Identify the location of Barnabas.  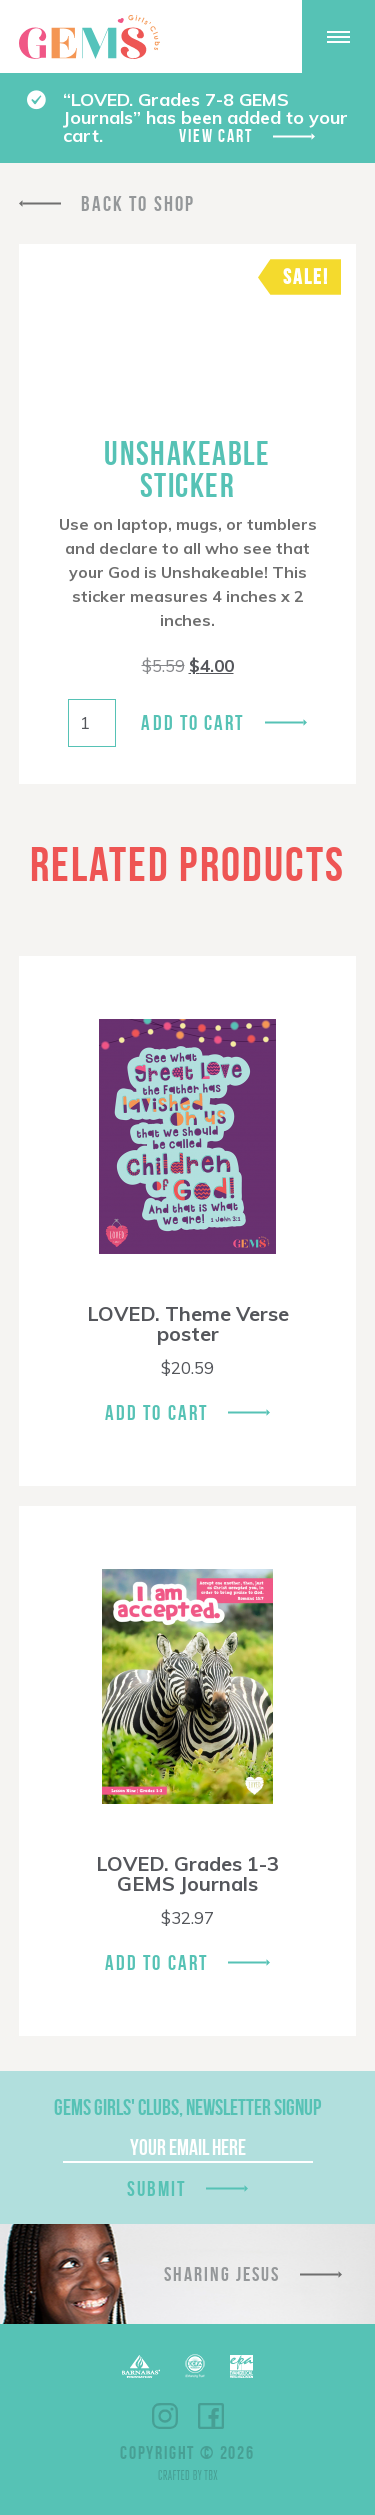
(141, 2366).